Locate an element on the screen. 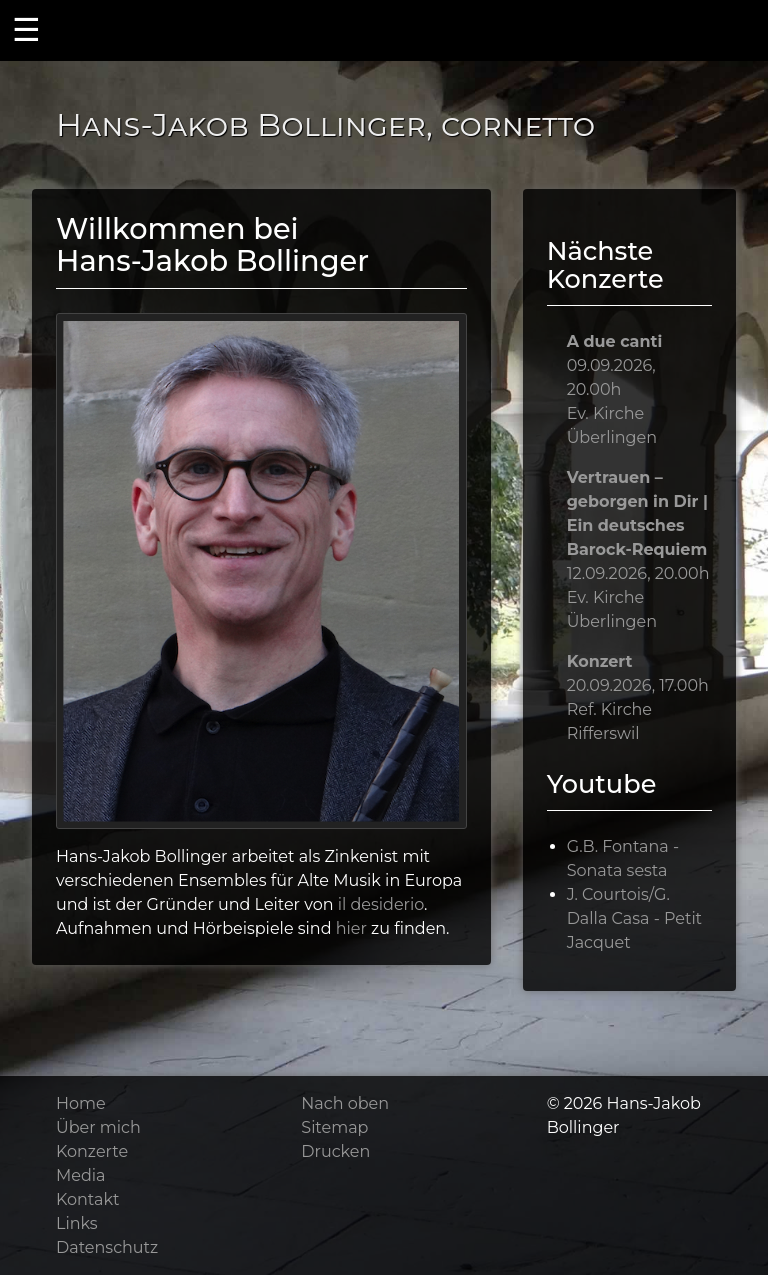 The image size is (768, 1275). J. Courtois/G. Dalla Casa - Petit Jacquet is located at coordinates (634, 918).